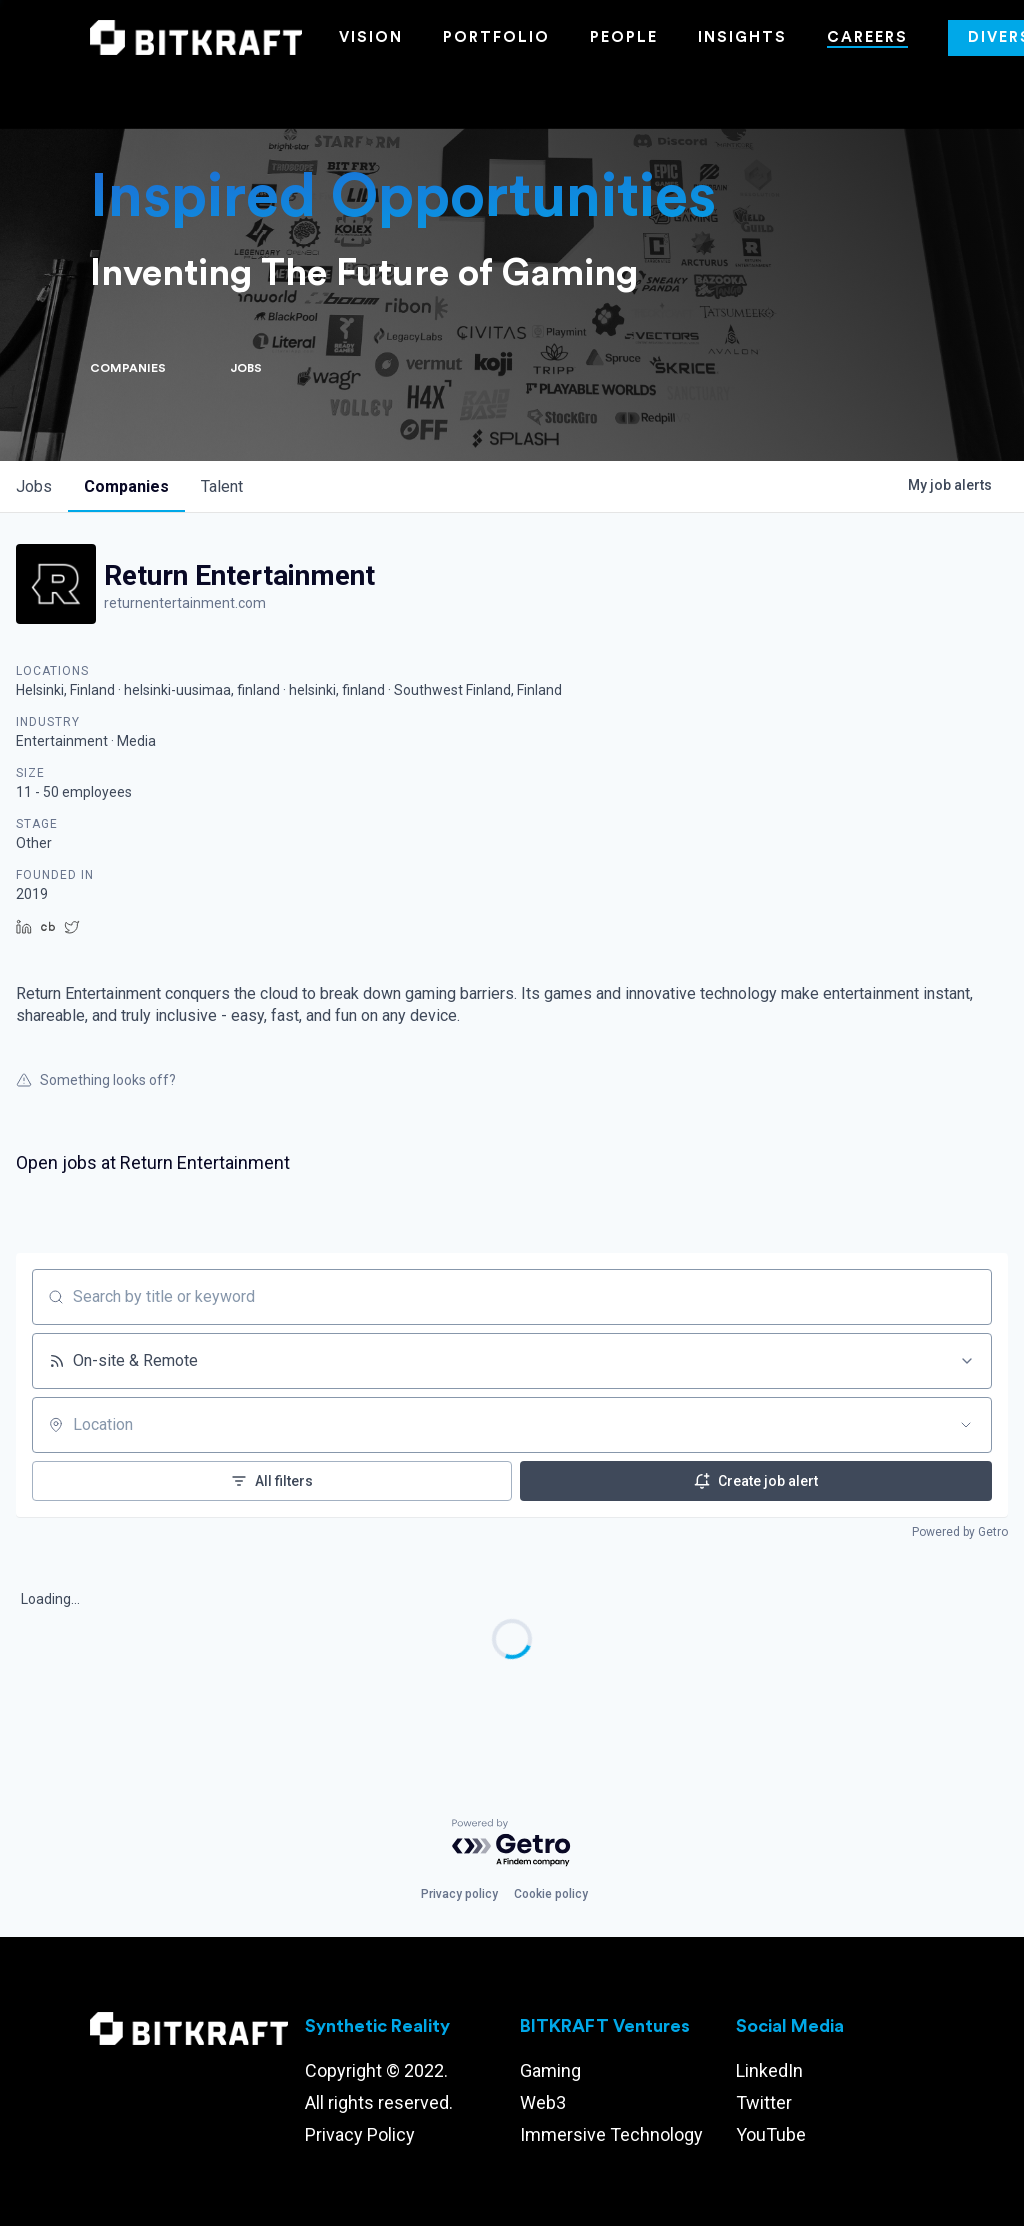 The image size is (1024, 2226). What do you see at coordinates (34, 486) in the screenshot?
I see `jobs` at bounding box center [34, 486].